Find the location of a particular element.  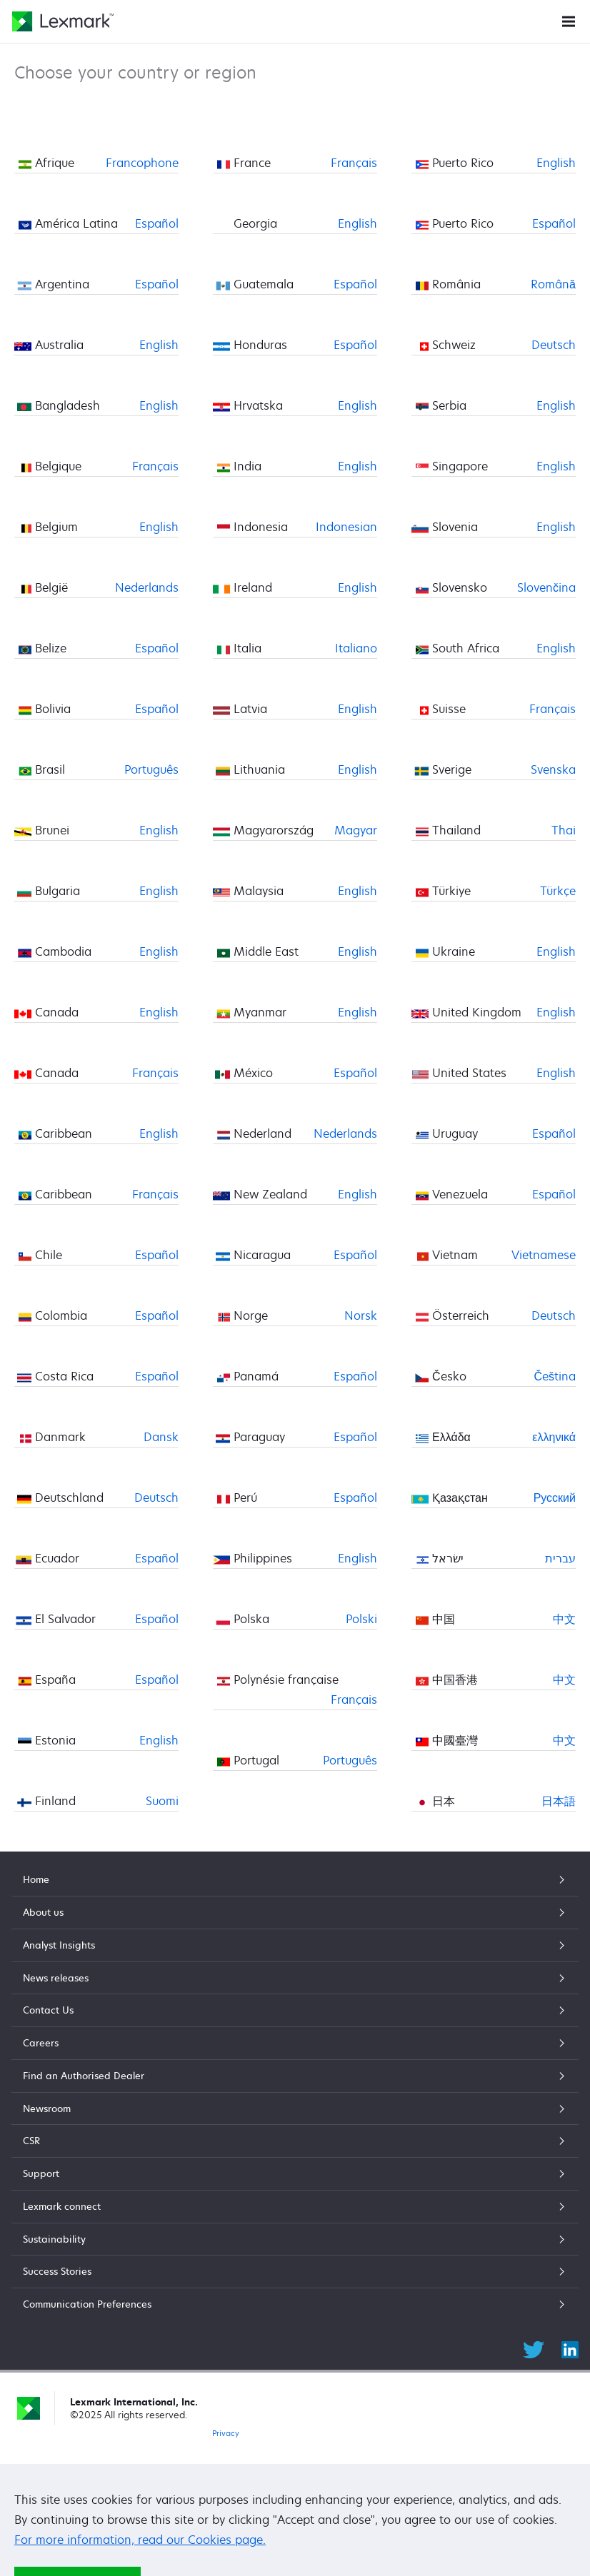

Indonesian is located at coordinates (346, 527).